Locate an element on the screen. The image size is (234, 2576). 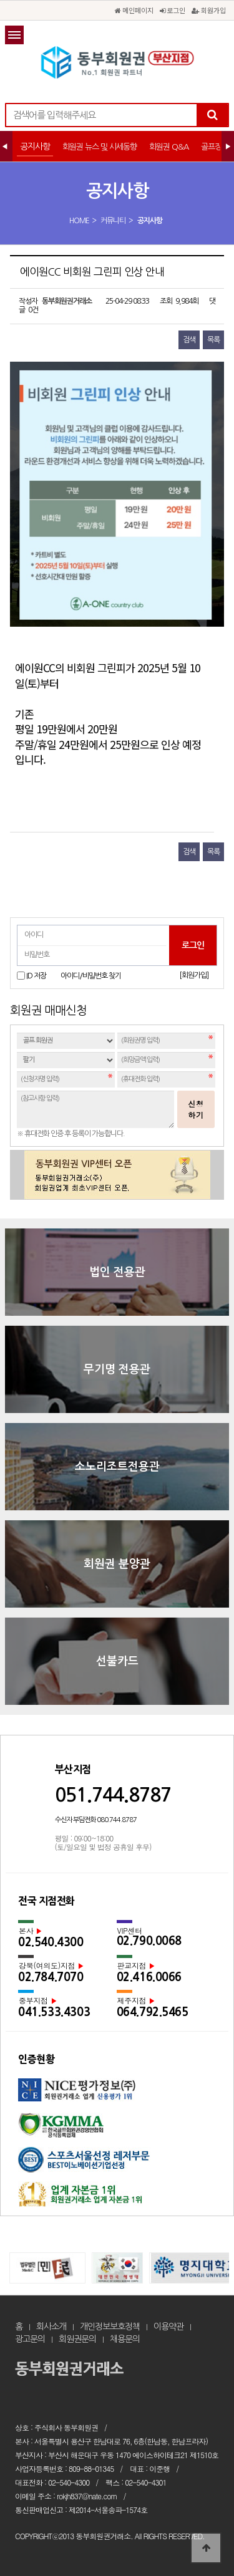
회원권 뉴스 및 시세동향 is located at coordinates (99, 147).